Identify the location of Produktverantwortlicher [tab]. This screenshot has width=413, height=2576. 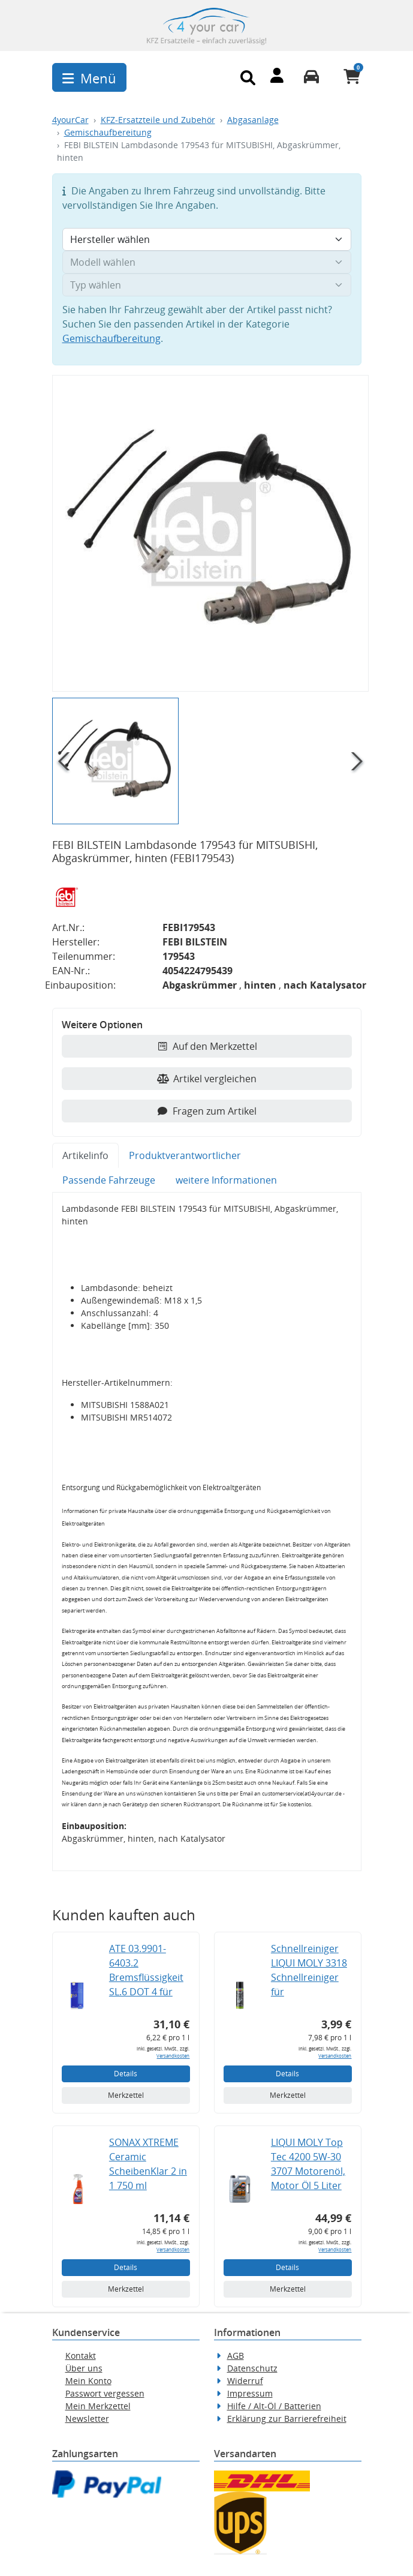
(185, 1155).